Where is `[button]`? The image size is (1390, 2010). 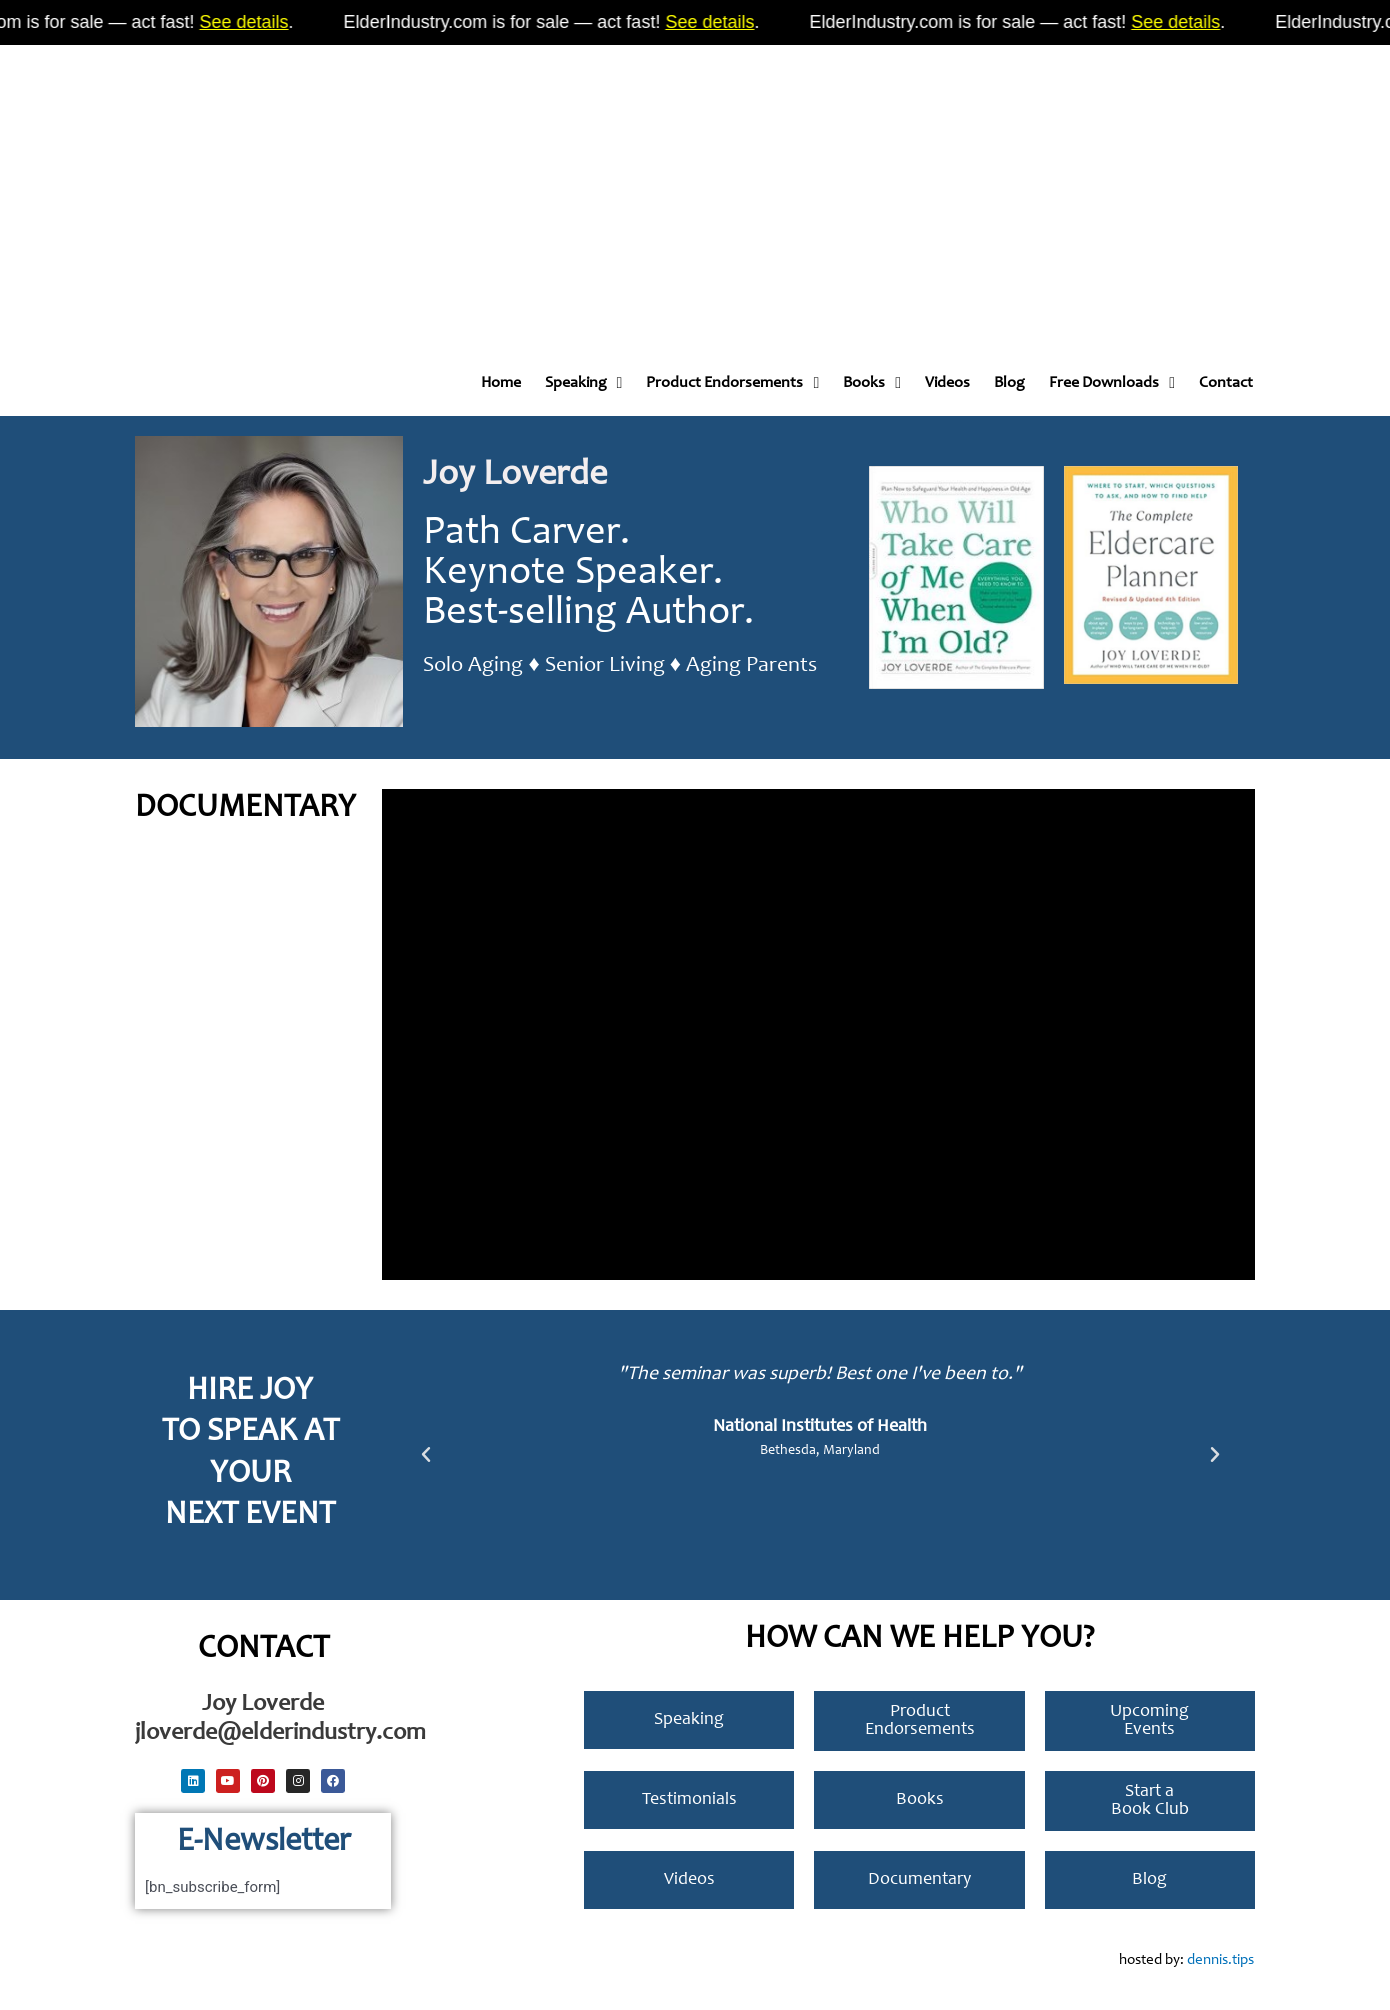
[button] is located at coordinates (426, 1455).